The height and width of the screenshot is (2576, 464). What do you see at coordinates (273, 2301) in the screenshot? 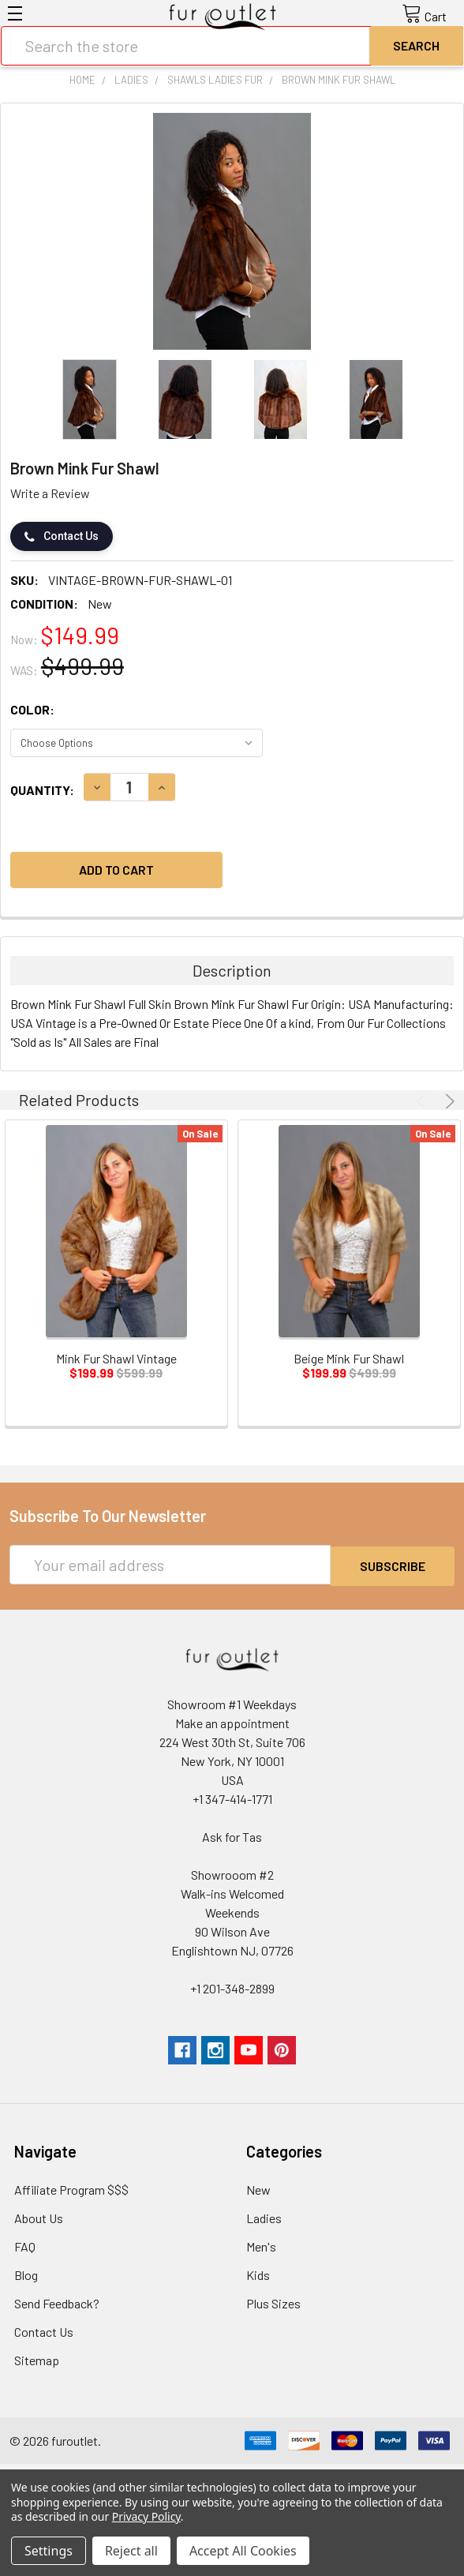
I see `Plus Sizes` at bounding box center [273, 2301].